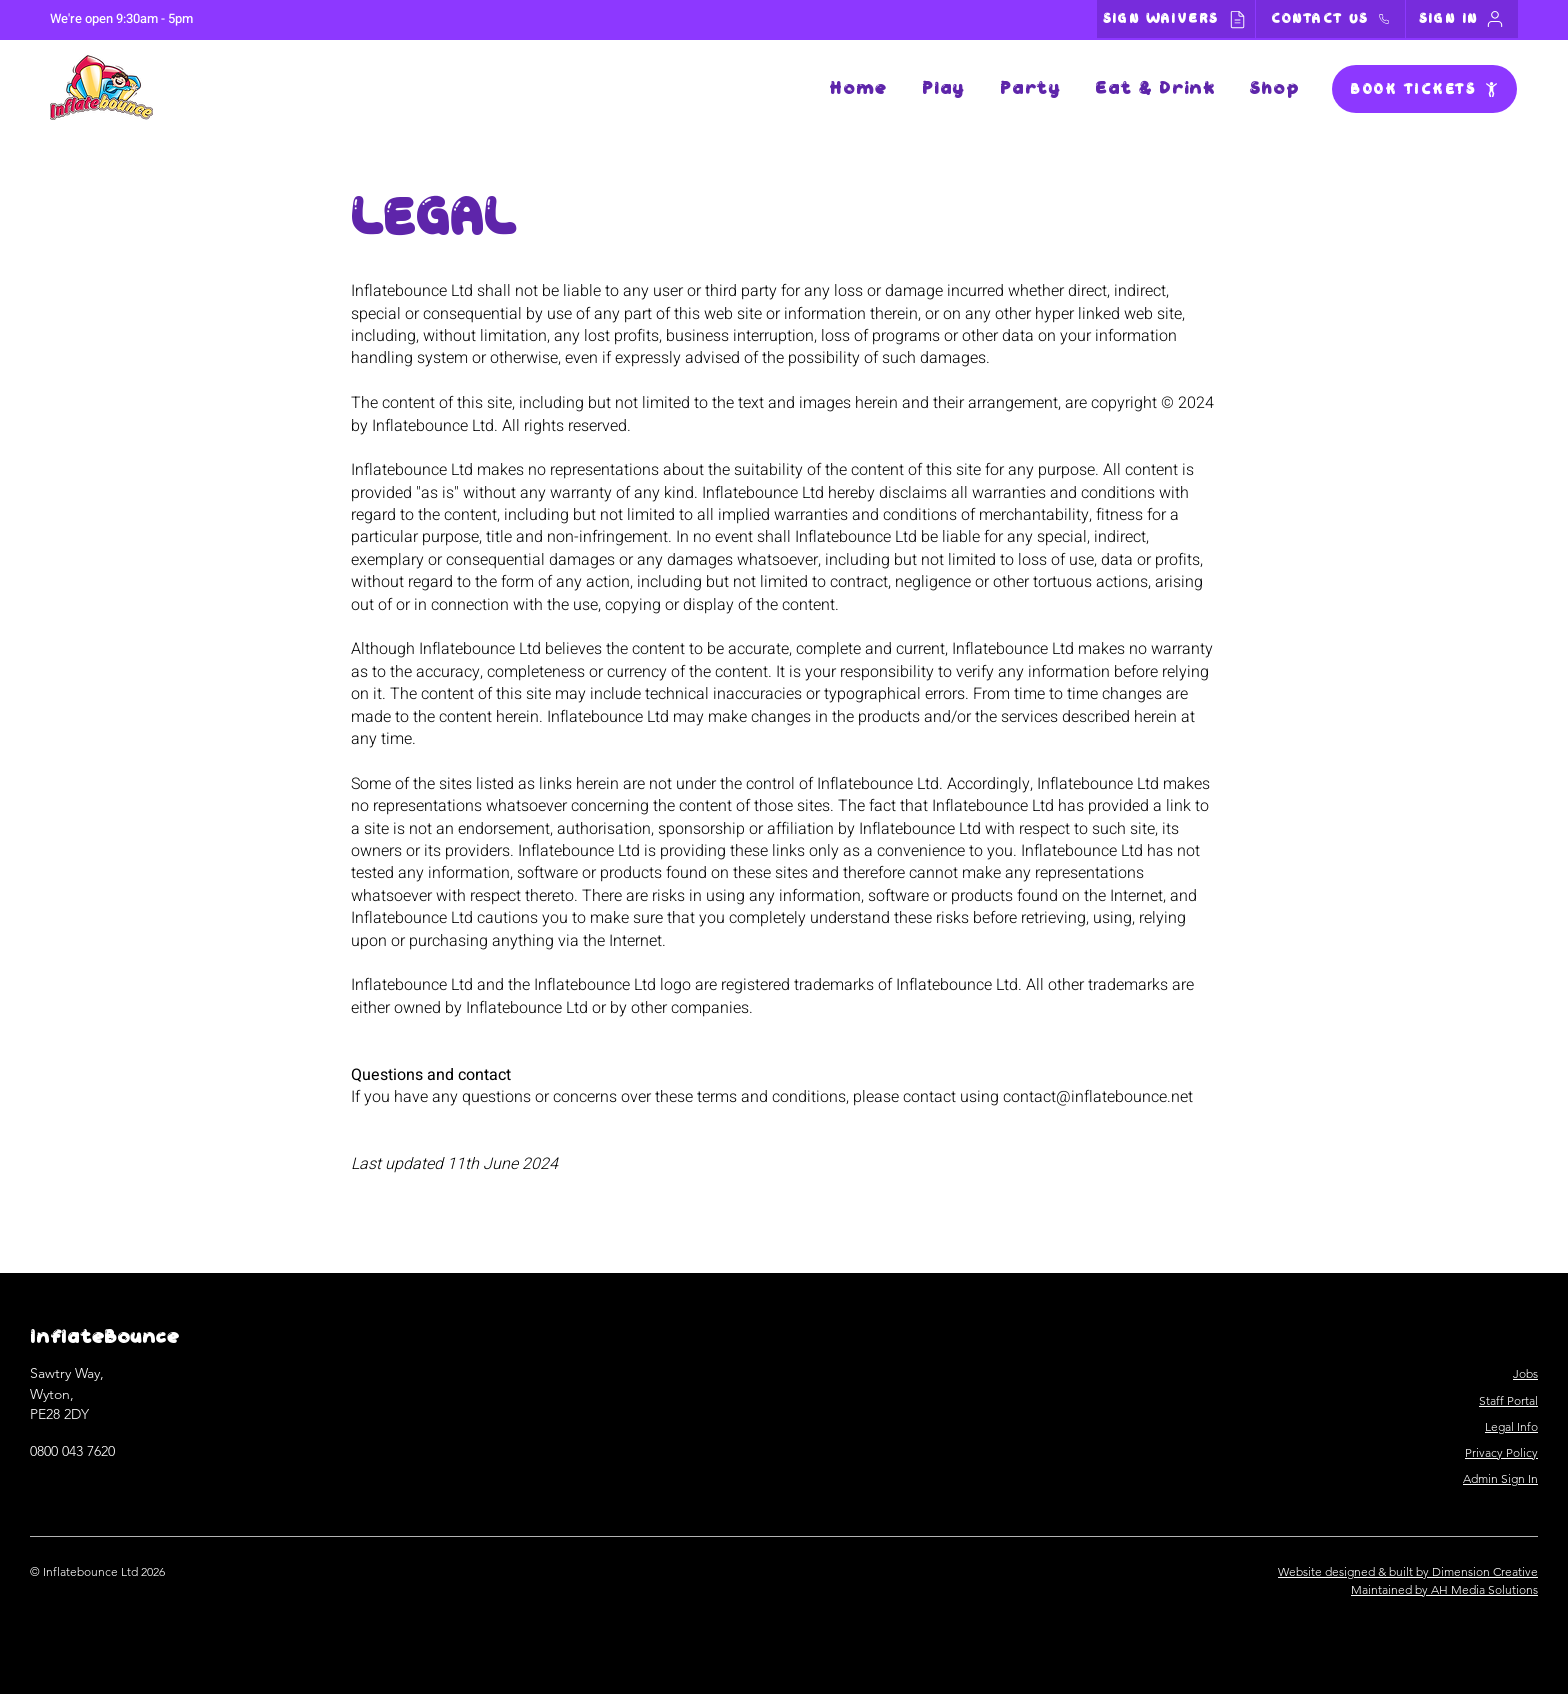  What do you see at coordinates (1462, 19) in the screenshot?
I see `[SIGN IN]` at bounding box center [1462, 19].